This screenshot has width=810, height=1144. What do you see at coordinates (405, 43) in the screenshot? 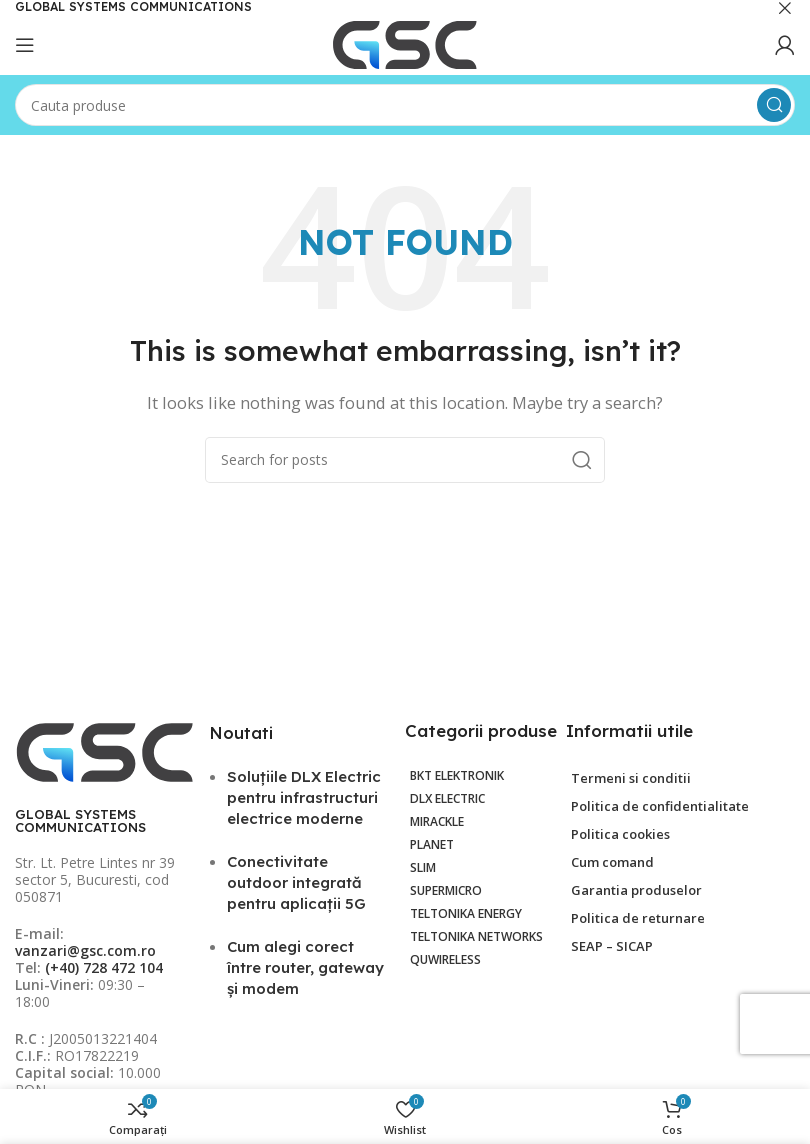
I see `[Site logo]` at bounding box center [405, 43].